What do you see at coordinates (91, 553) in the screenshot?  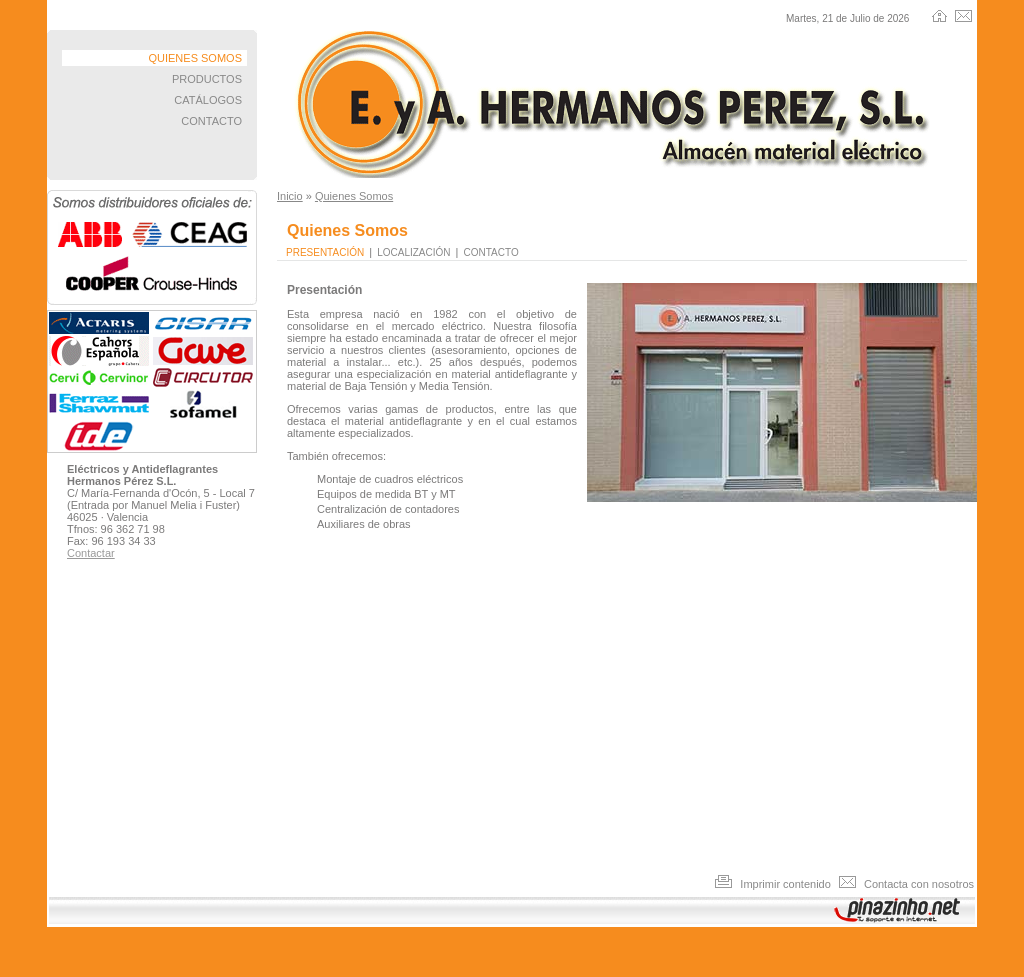 I see `Contactar` at bounding box center [91, 553].